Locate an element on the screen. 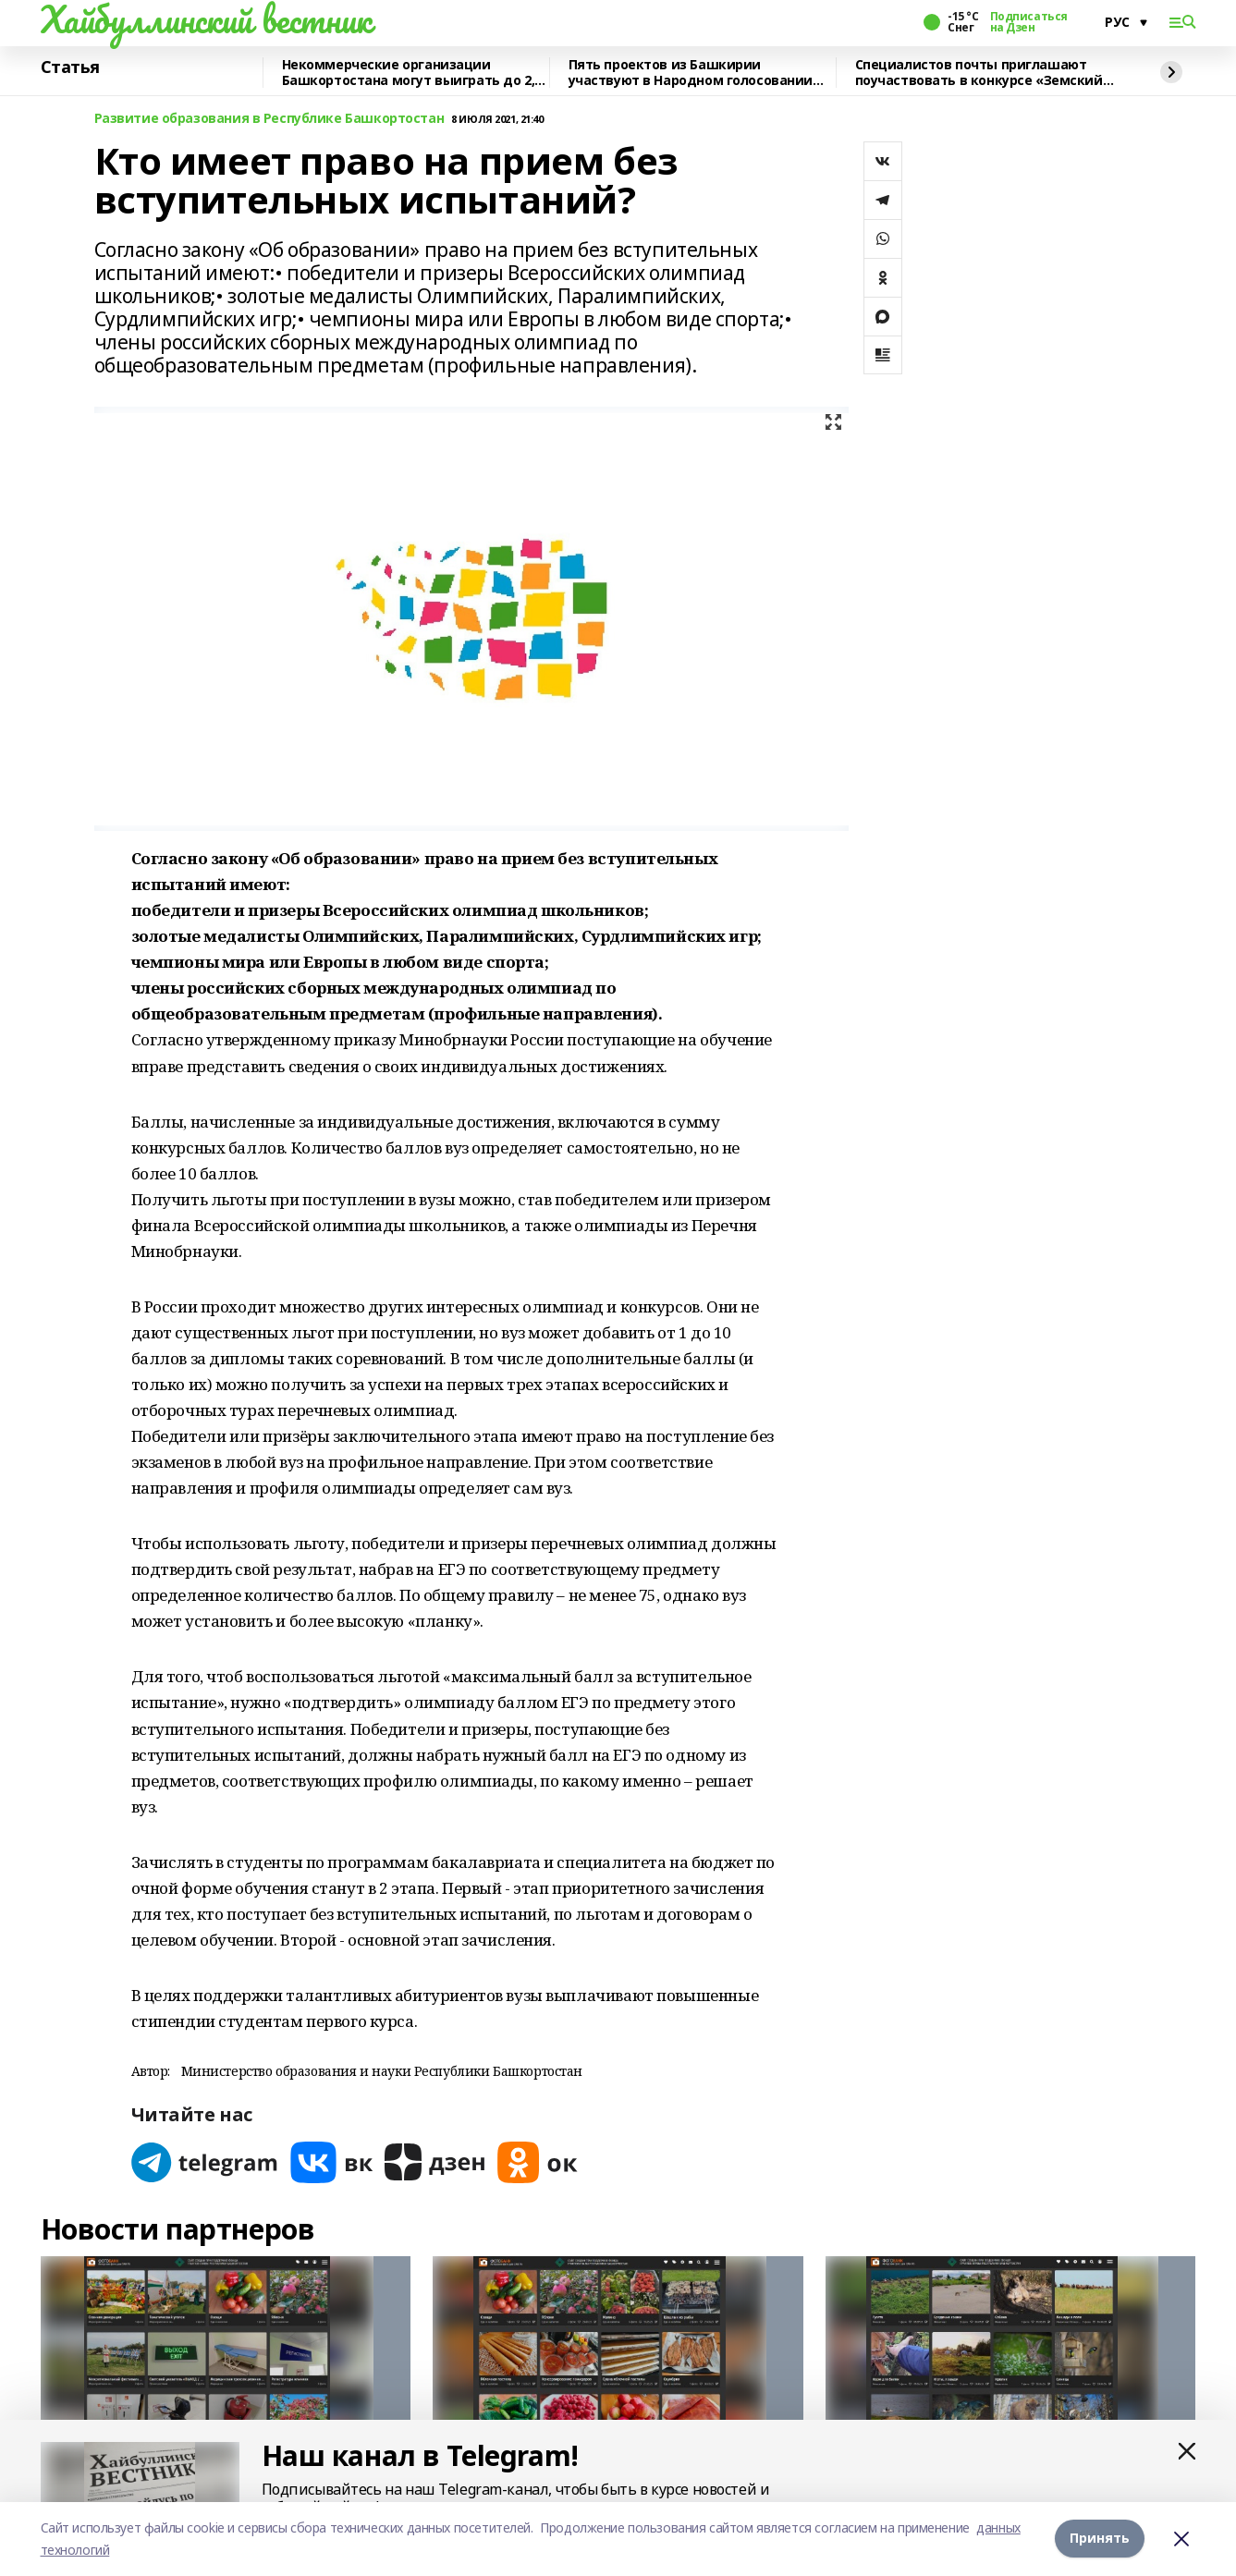 The image size is (1236, 2576). Подписаться на Дзен is located at coordinates (1029, 22).